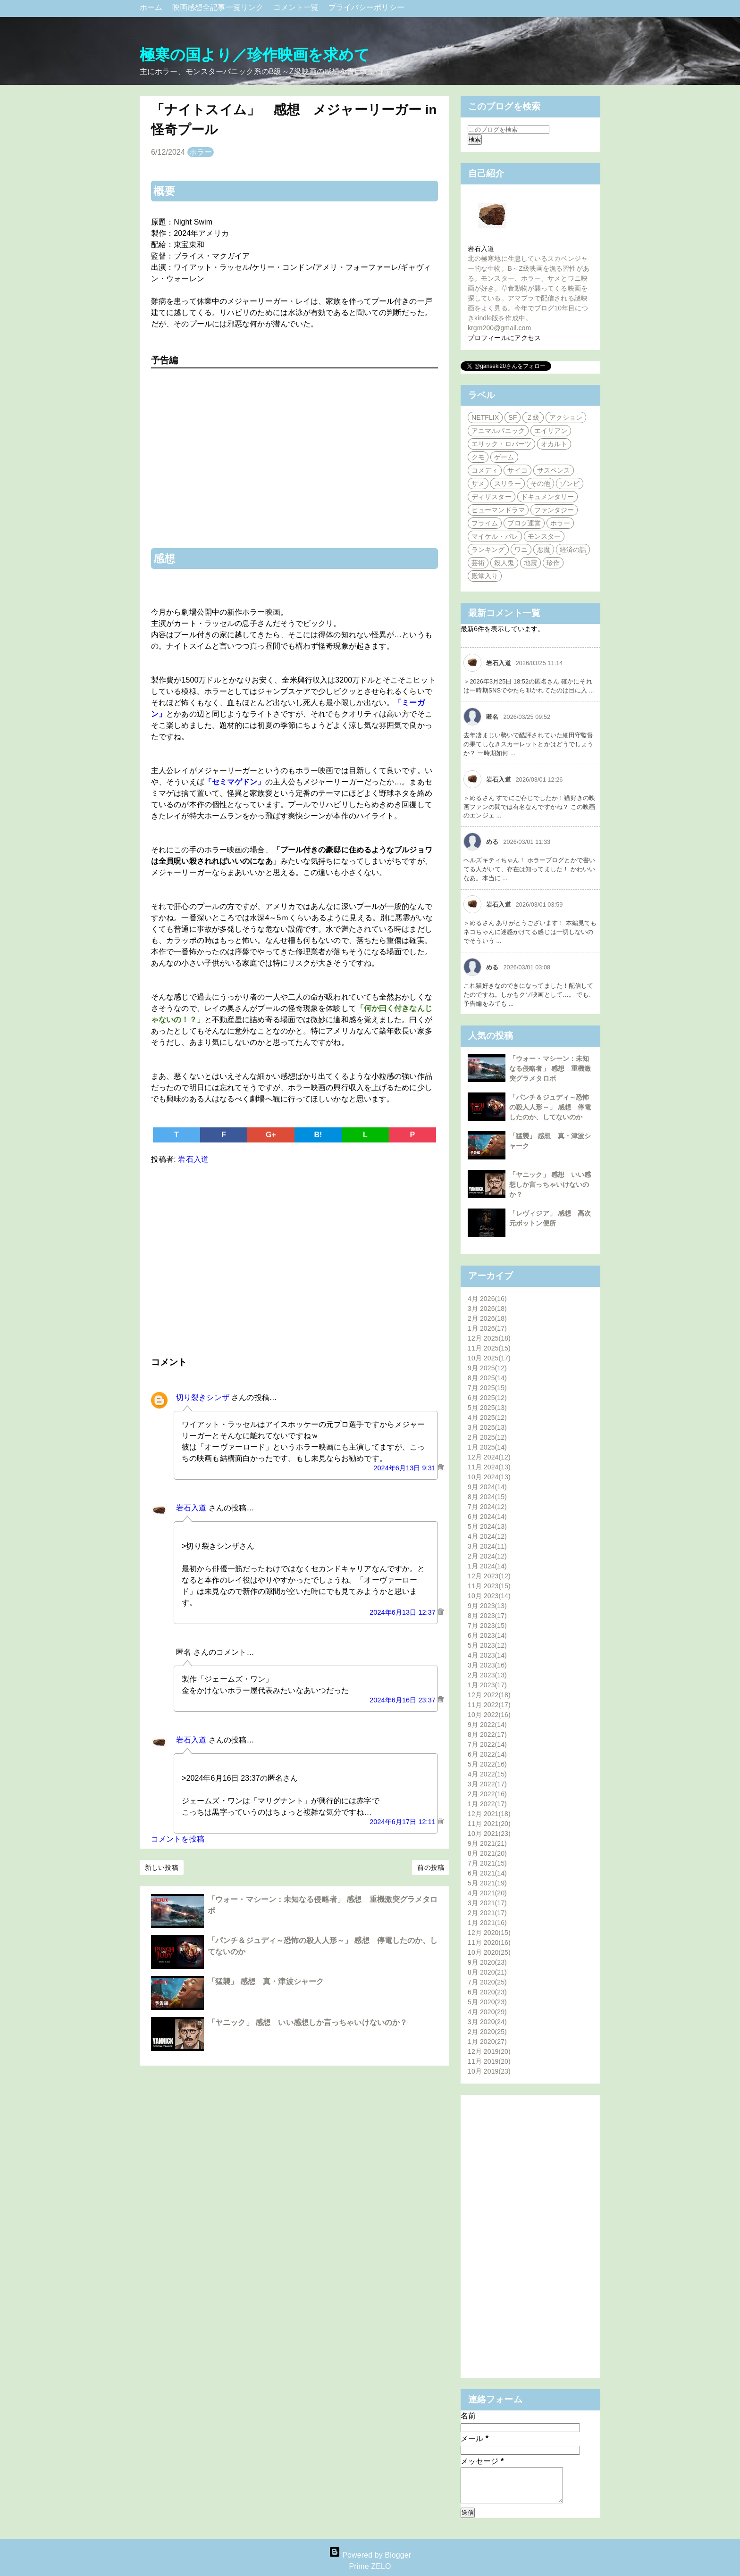  I want to click on 3月 2021, so click(487, 1903).